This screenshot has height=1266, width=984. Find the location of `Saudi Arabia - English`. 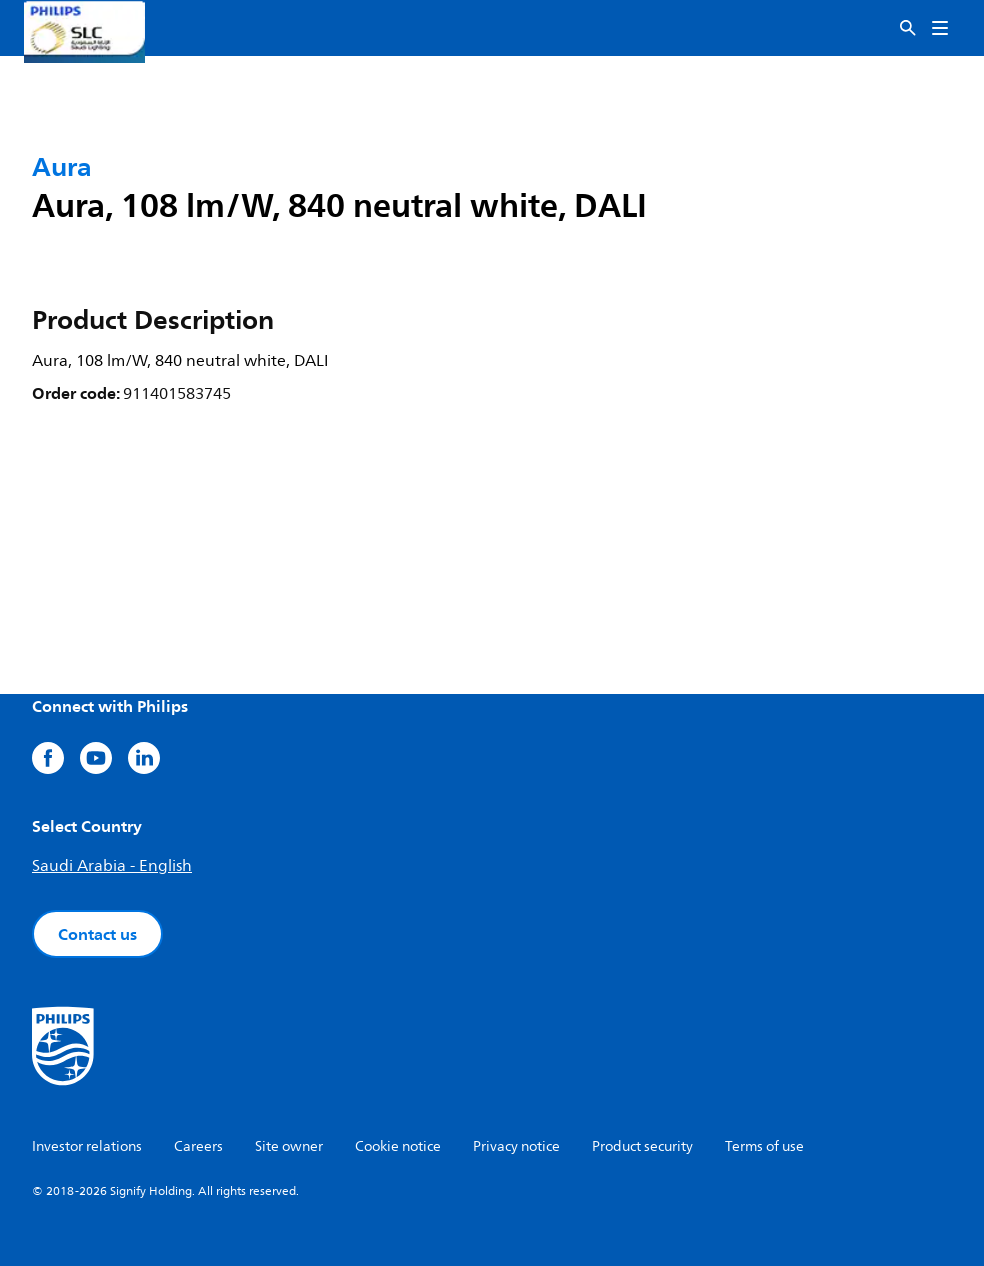

Saudi Arabia - English is located at coordinates (112, 866).